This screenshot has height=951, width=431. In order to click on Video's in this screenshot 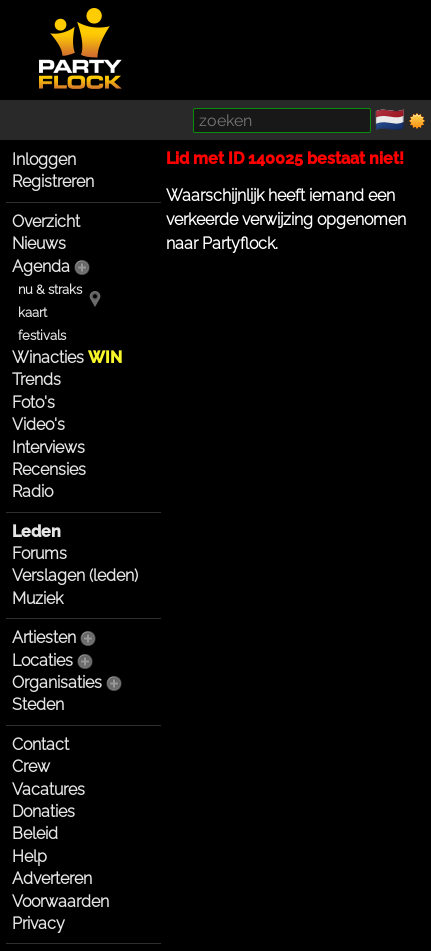, I will do `click(38, 424)`.